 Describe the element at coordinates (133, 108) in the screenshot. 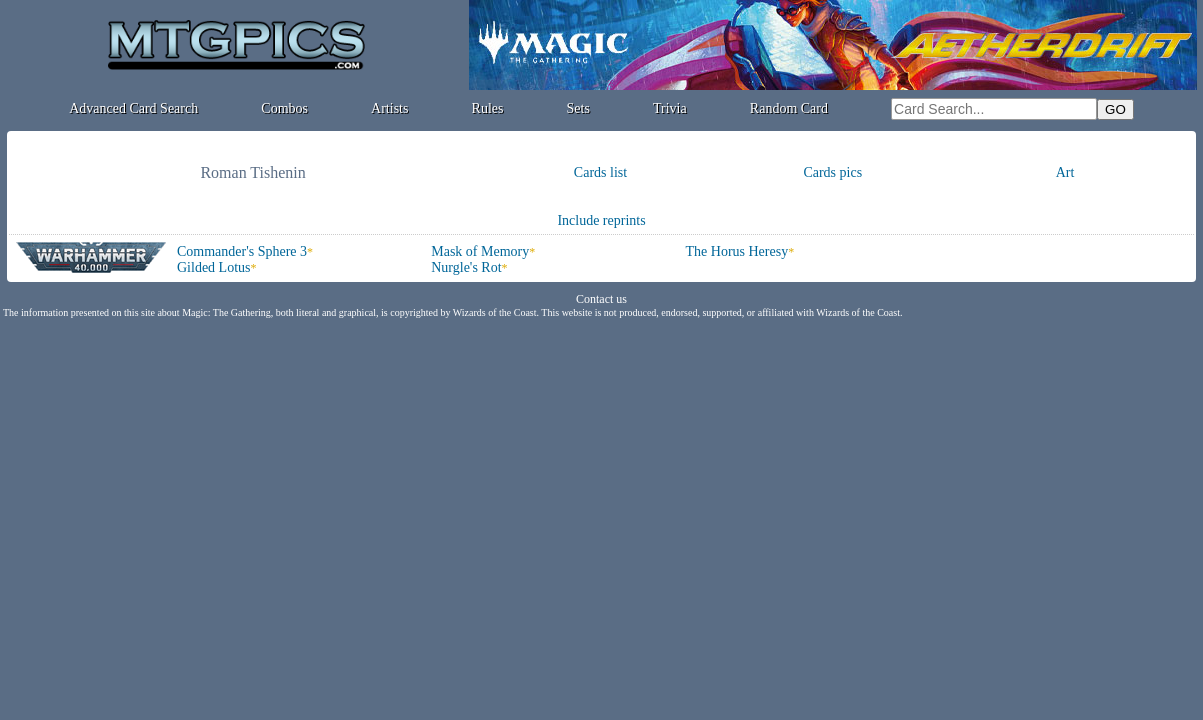

I see `Advanced Card Search` at that location.